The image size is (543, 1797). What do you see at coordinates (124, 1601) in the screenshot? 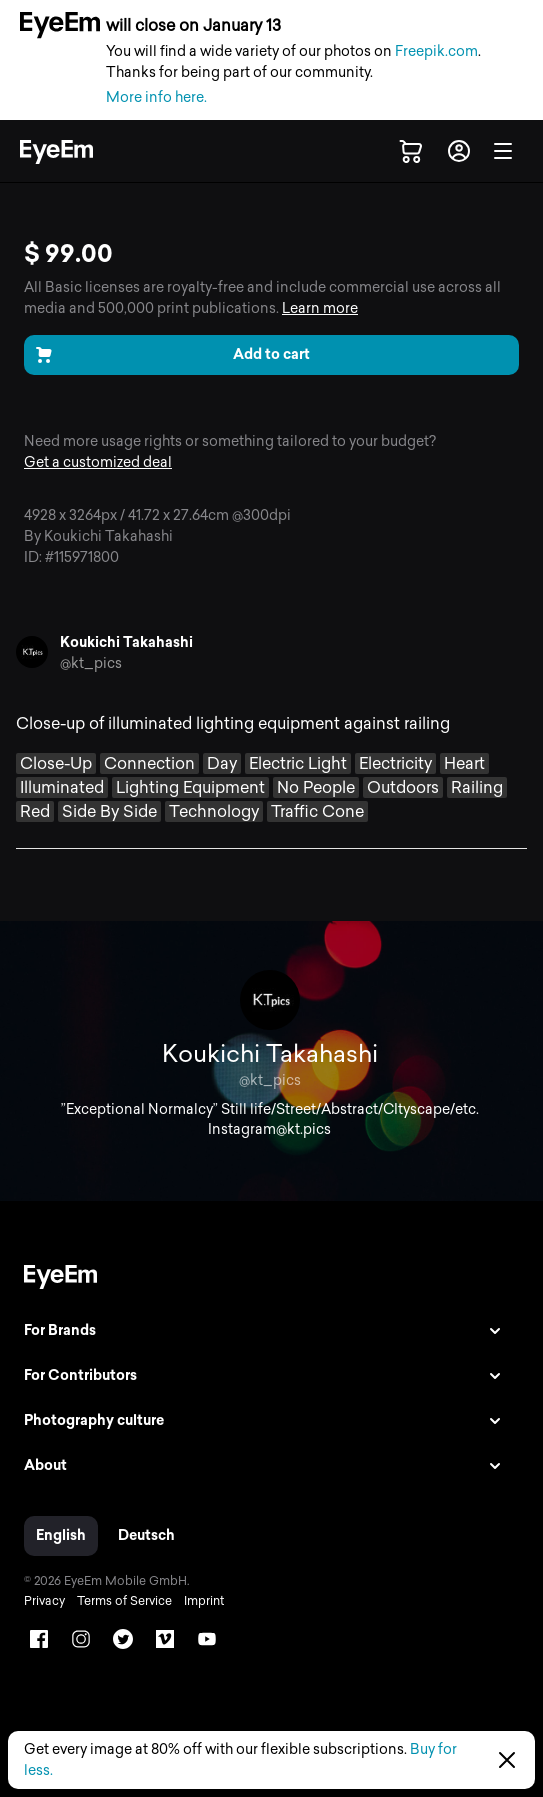
I see `Terms of Service` at bounding box center [124, 1601].